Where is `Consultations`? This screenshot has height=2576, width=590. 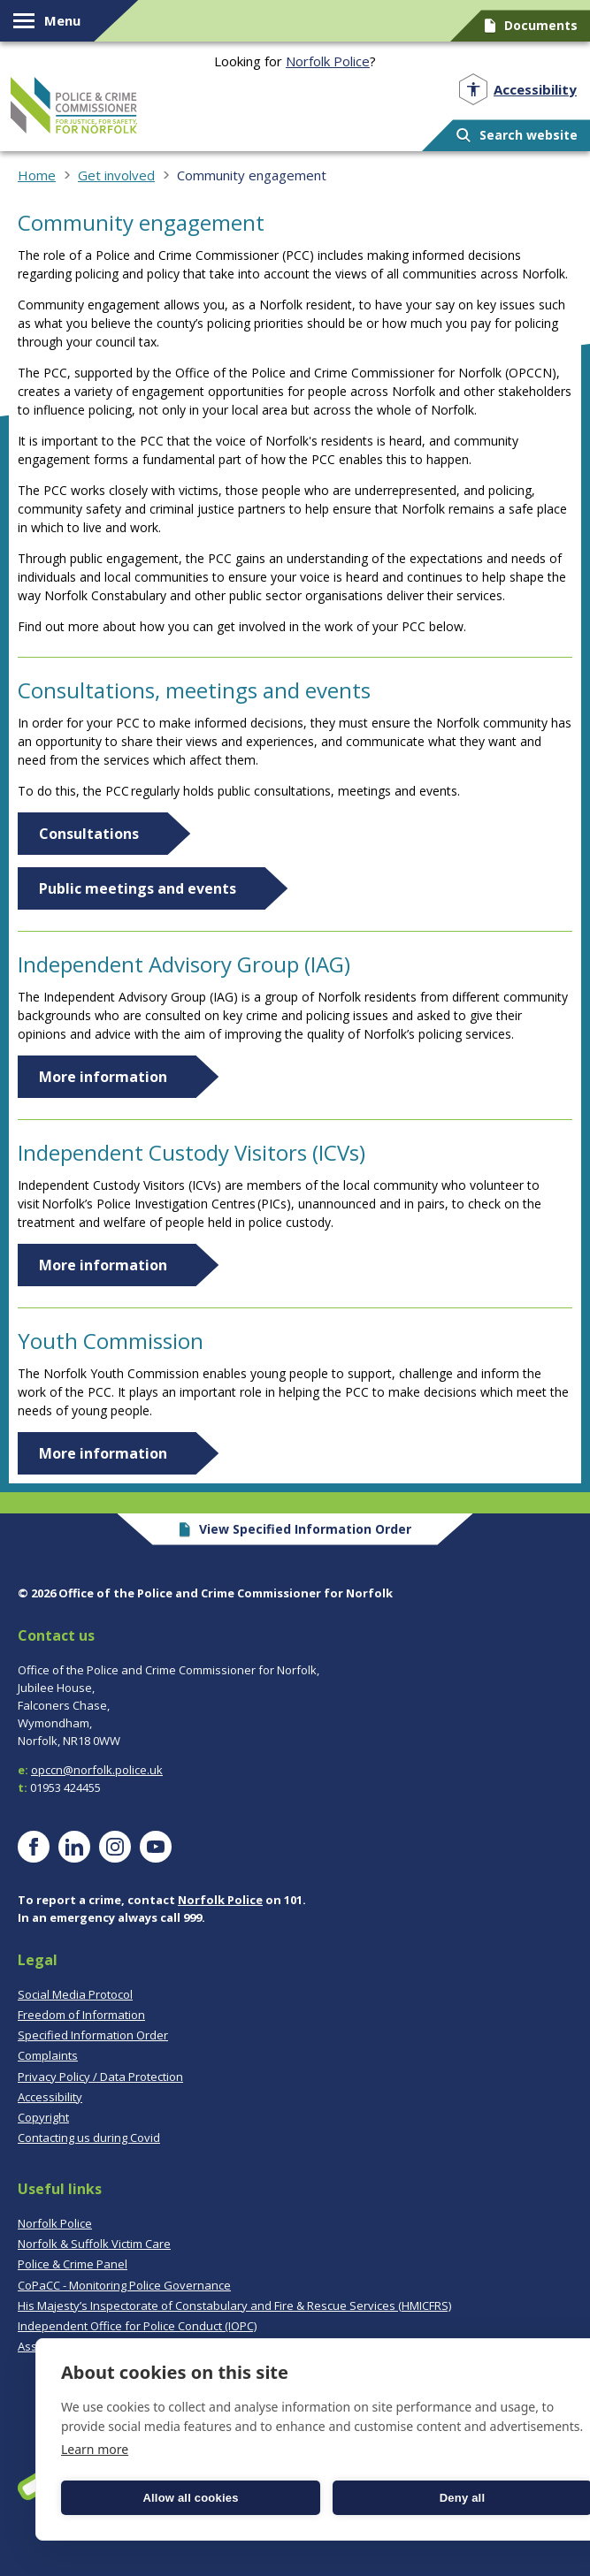 Consultations is located at coordinates (89, 833).